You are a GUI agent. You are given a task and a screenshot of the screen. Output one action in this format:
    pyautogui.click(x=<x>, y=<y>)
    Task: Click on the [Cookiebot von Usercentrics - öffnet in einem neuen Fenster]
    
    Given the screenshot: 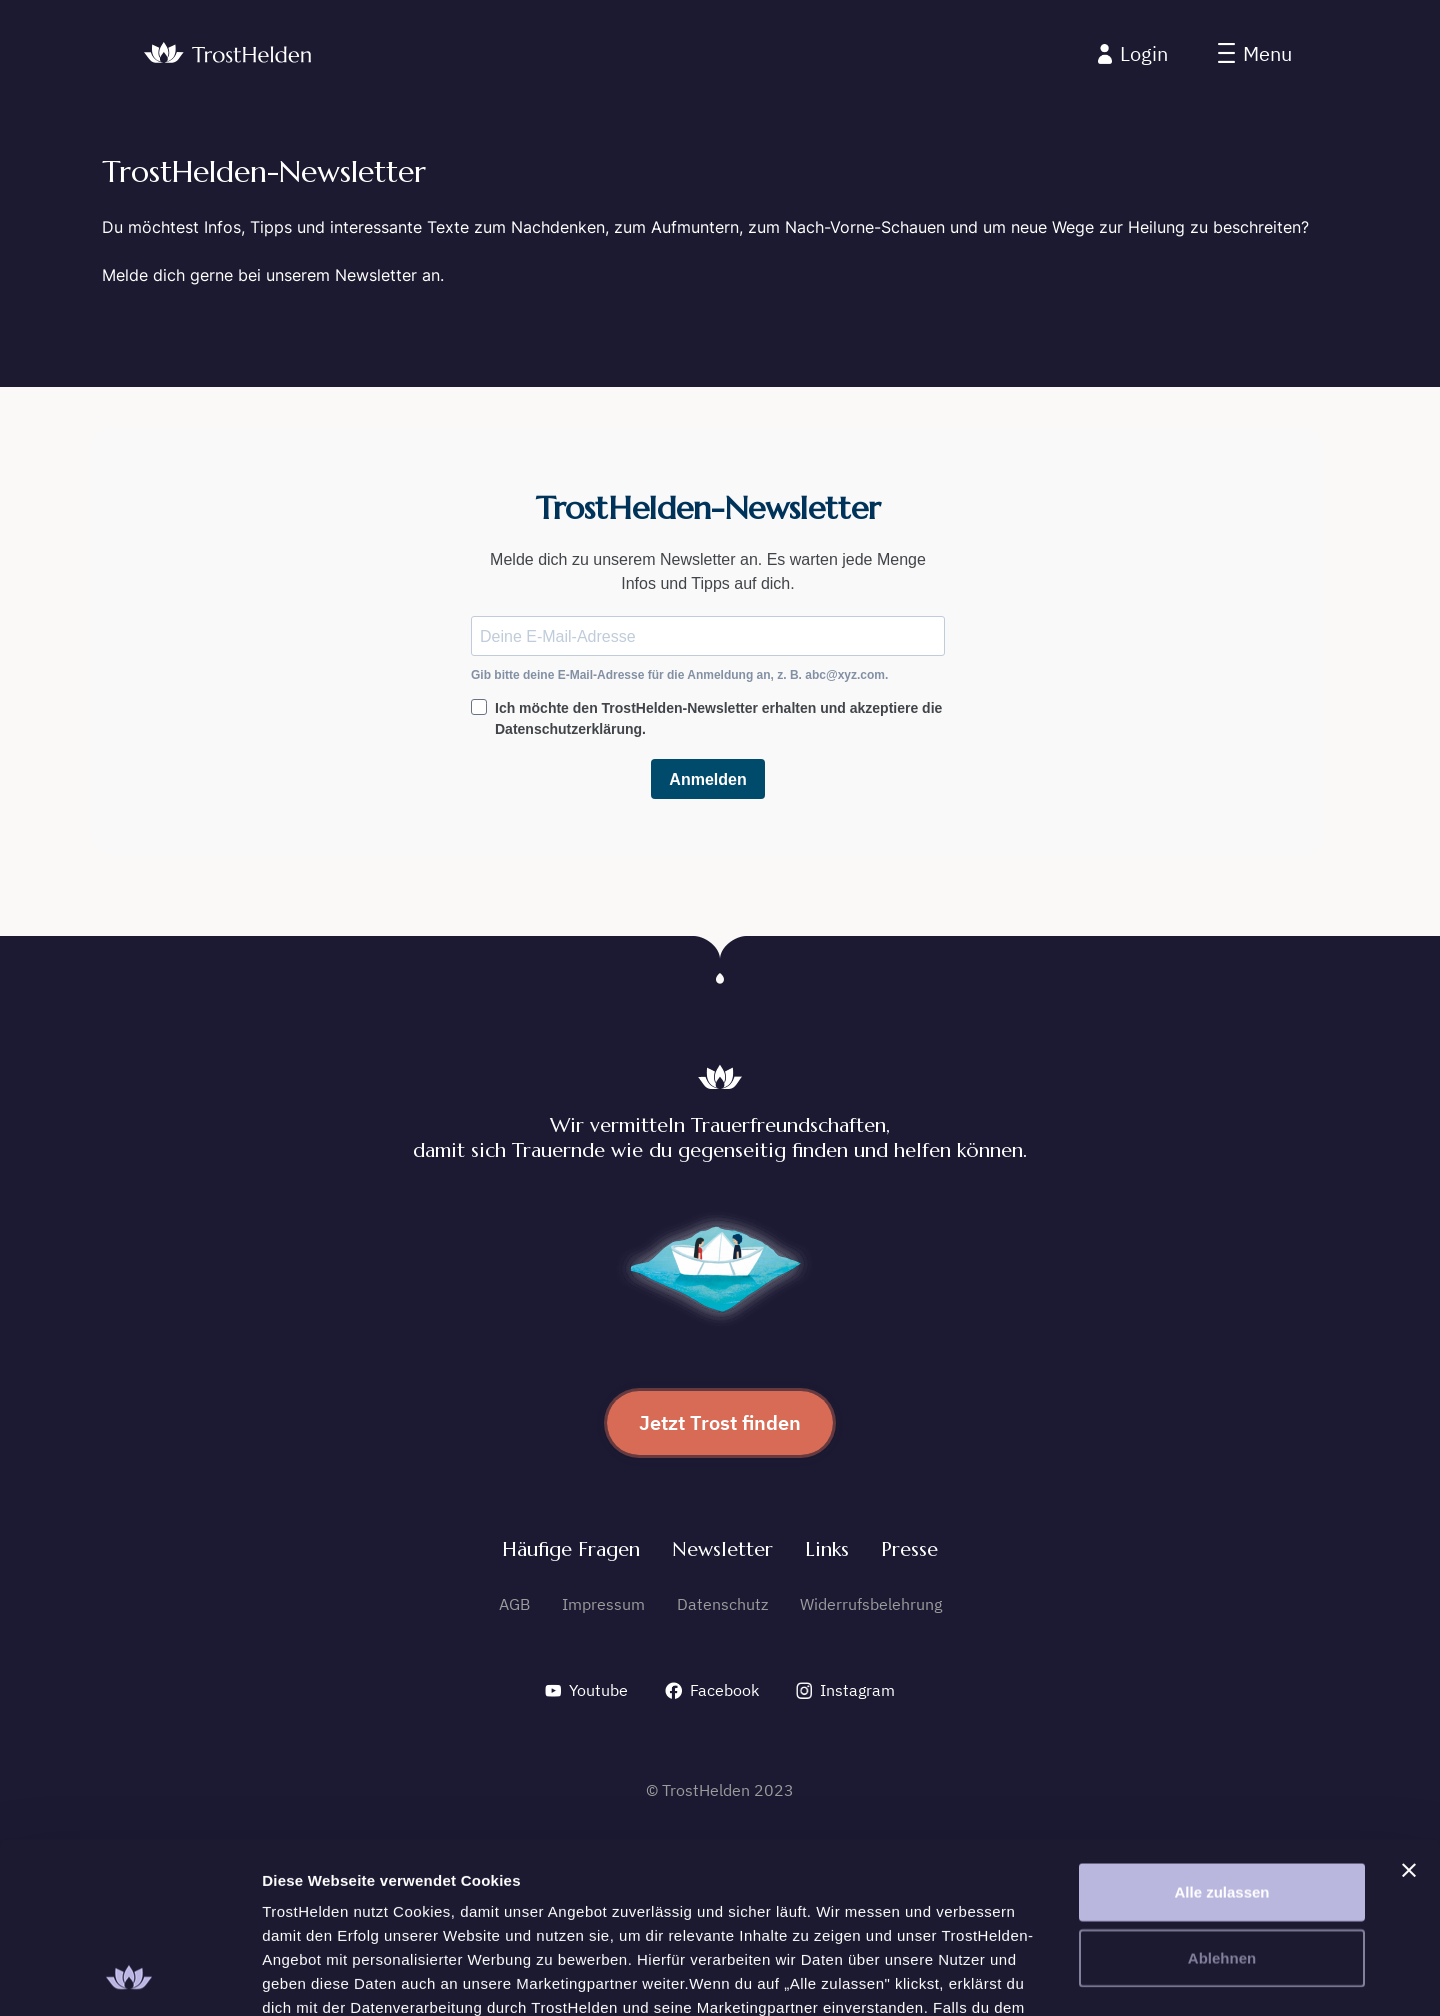 What is the action you would take?
    pyautogui.click(x=129, y=1977)
    